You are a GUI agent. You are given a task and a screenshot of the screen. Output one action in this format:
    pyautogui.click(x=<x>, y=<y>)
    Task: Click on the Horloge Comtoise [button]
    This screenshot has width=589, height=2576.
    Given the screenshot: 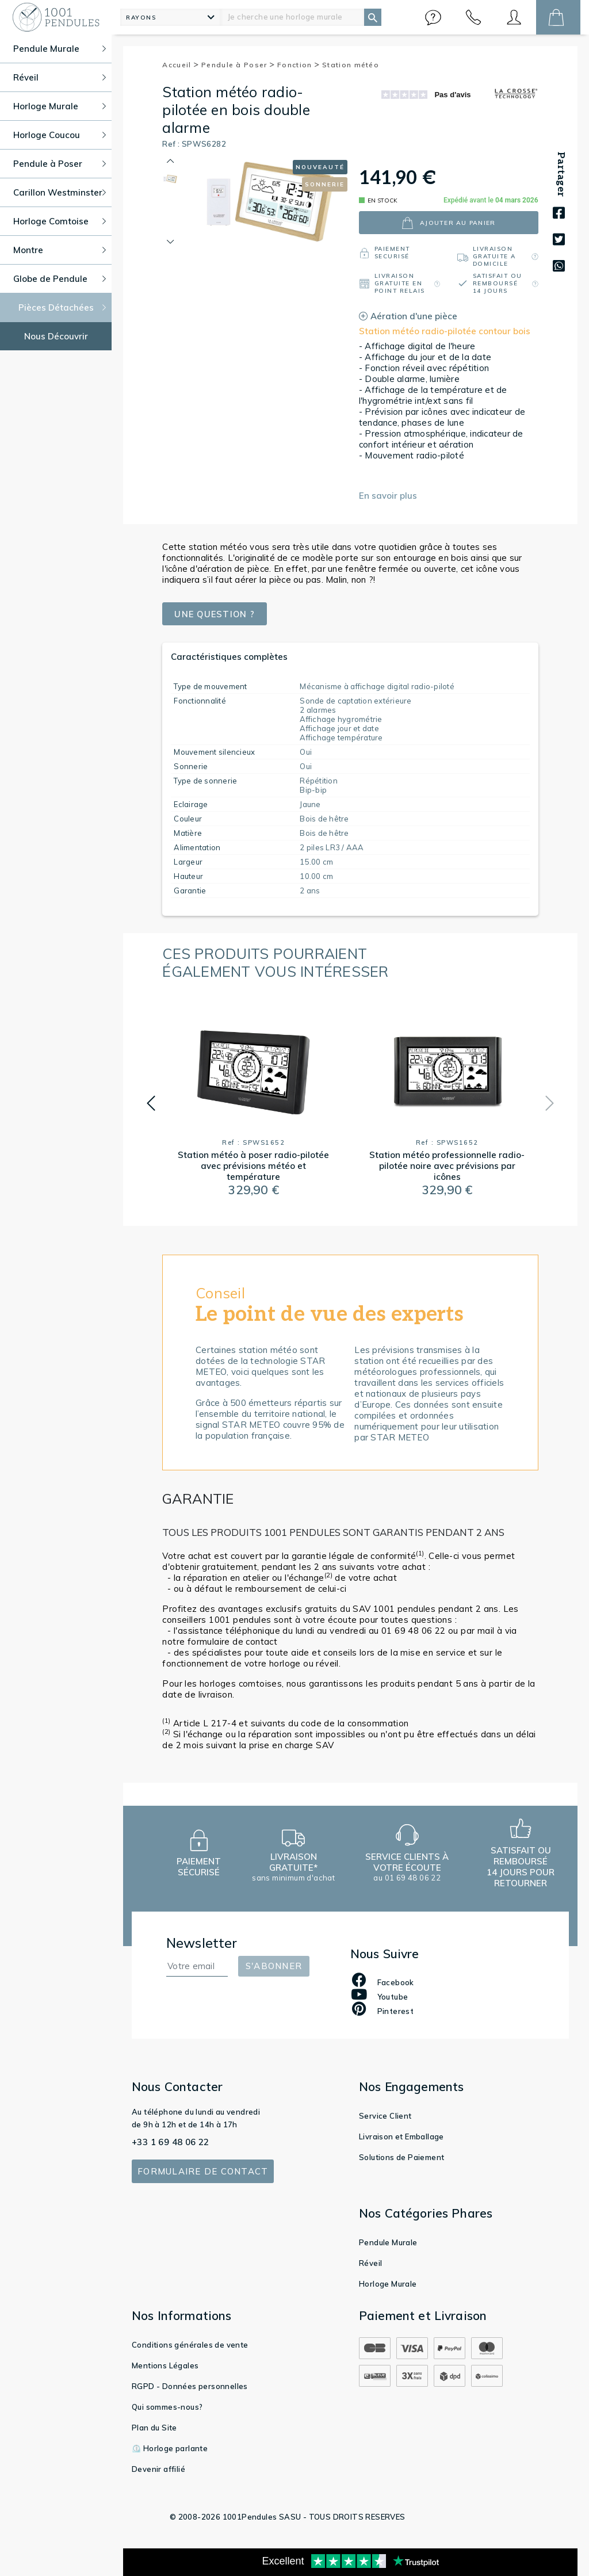 What is the action you would take?
    pyautogui.click(x=59, y=221)
    